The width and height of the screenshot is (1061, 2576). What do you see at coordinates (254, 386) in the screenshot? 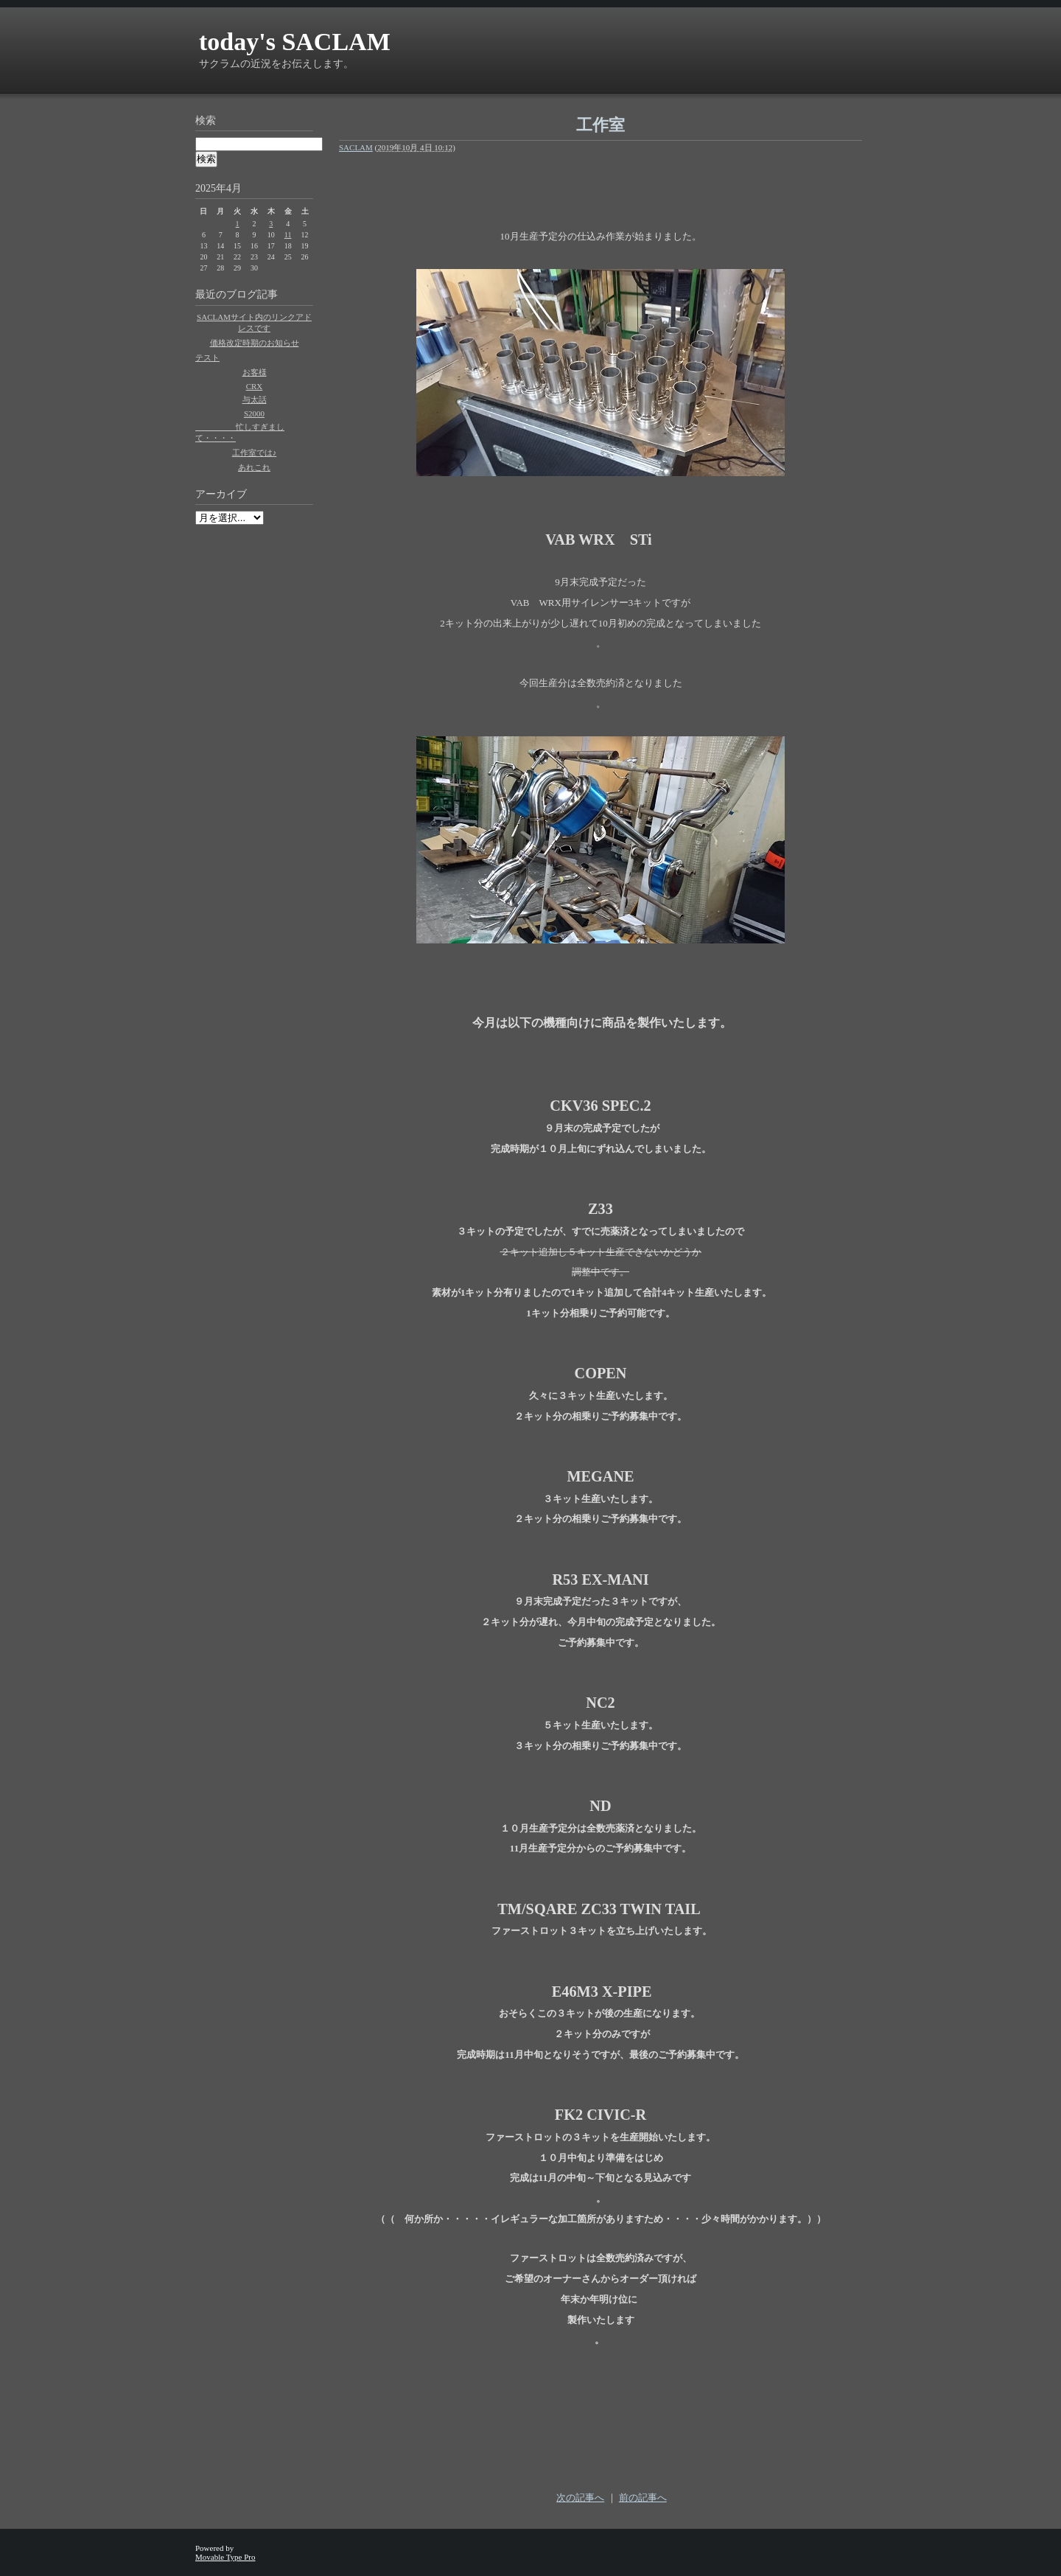
I see `CRX` at bounding box center [254, 386].